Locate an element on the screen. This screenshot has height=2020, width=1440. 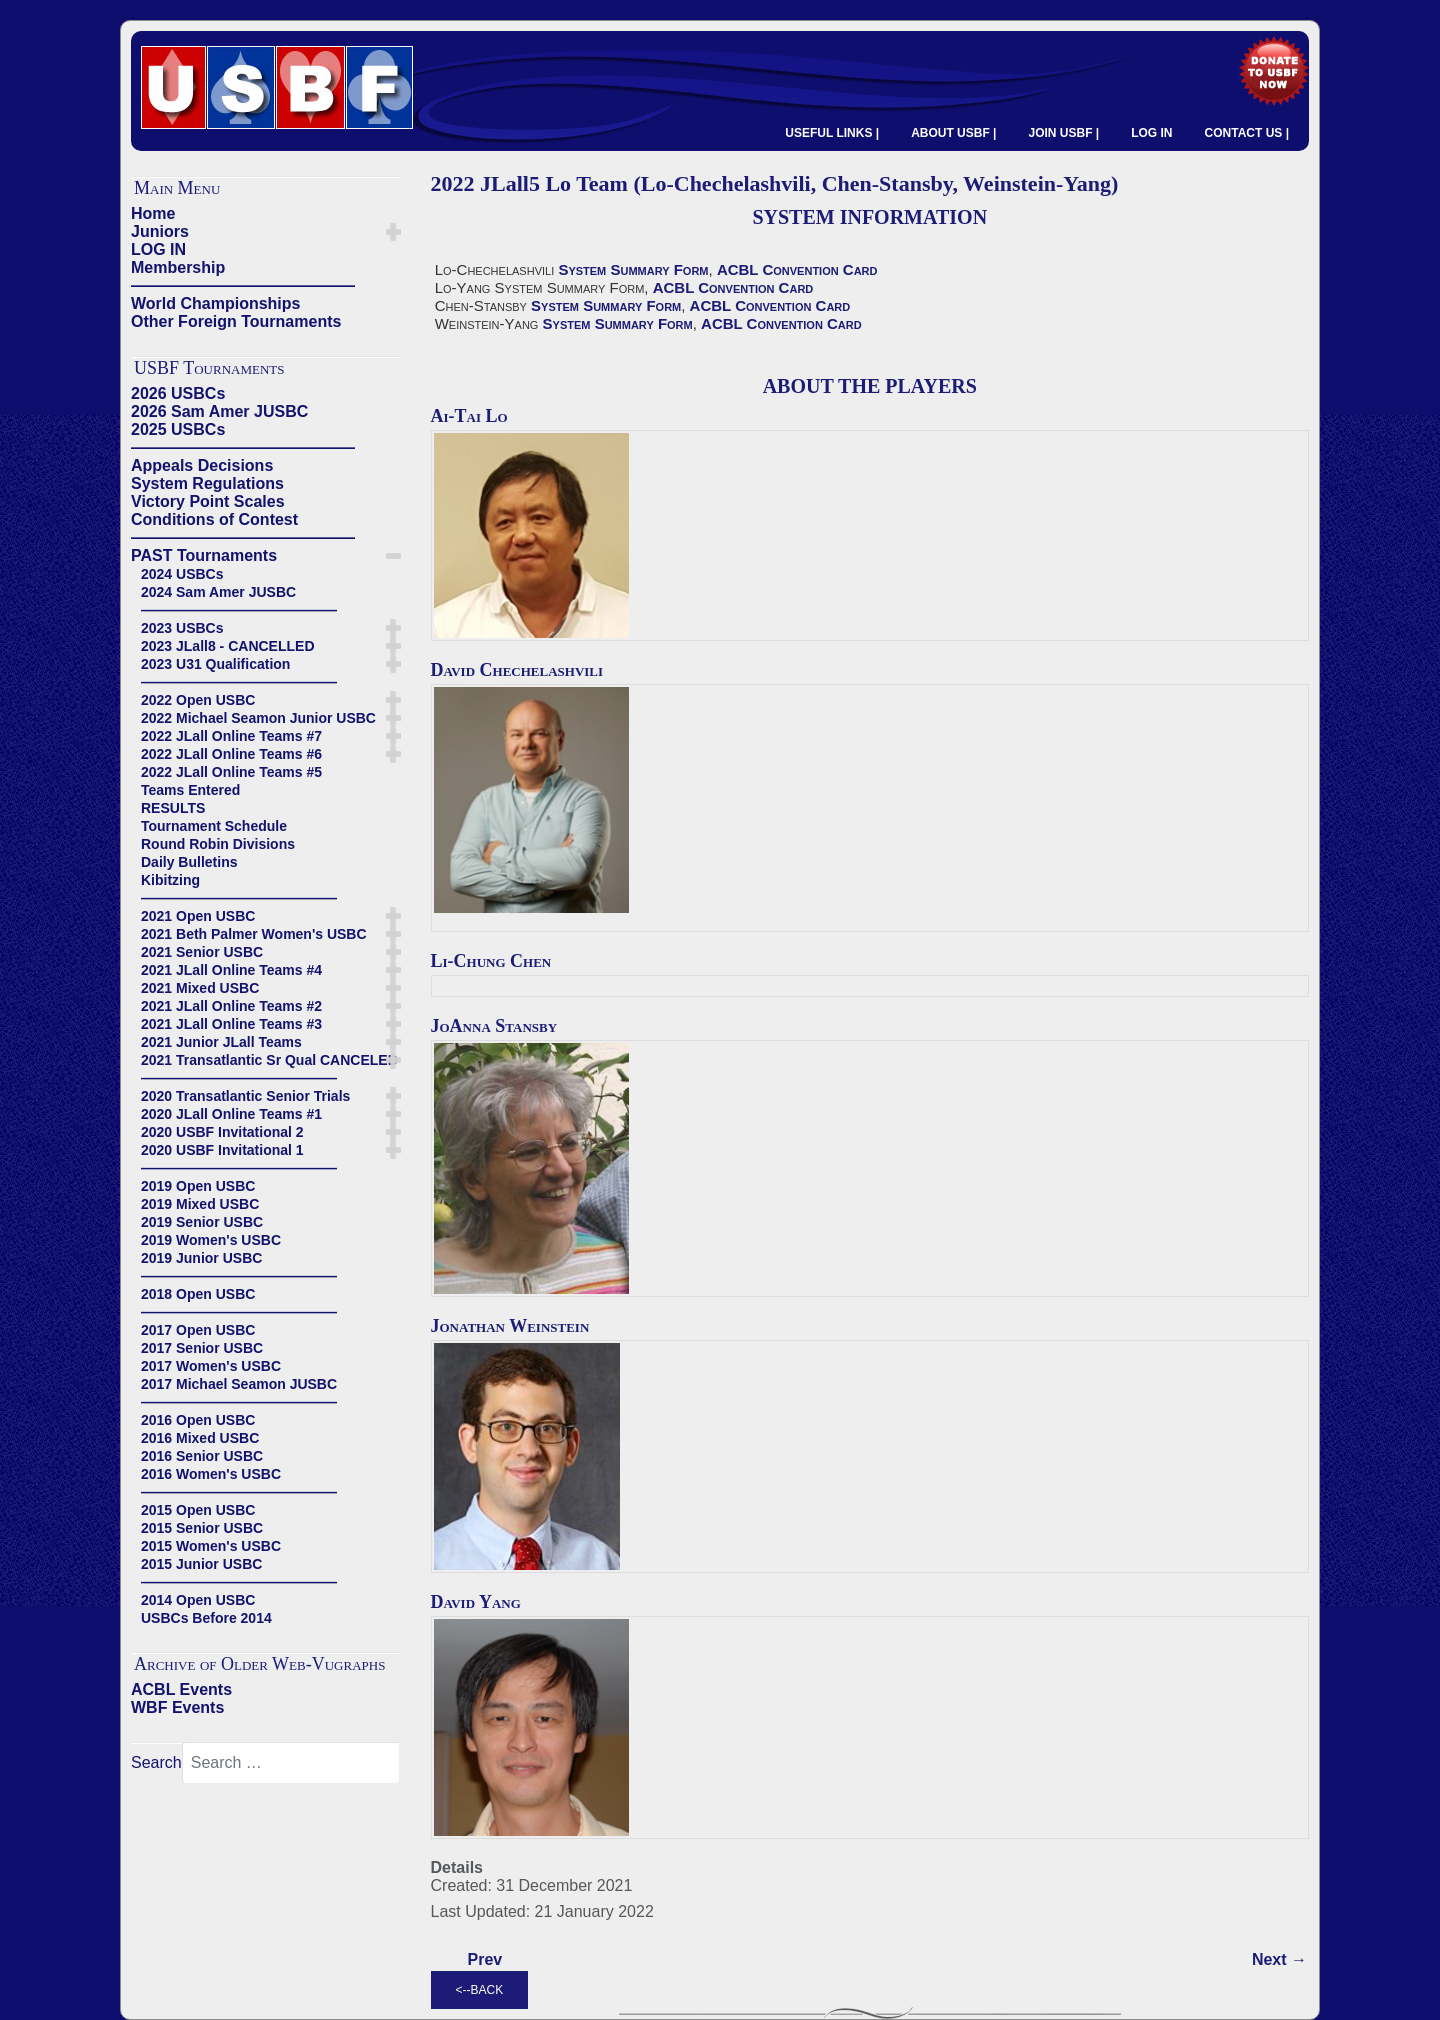
2022 JLall Online Teams #6 is located at coordinates (231, 754).